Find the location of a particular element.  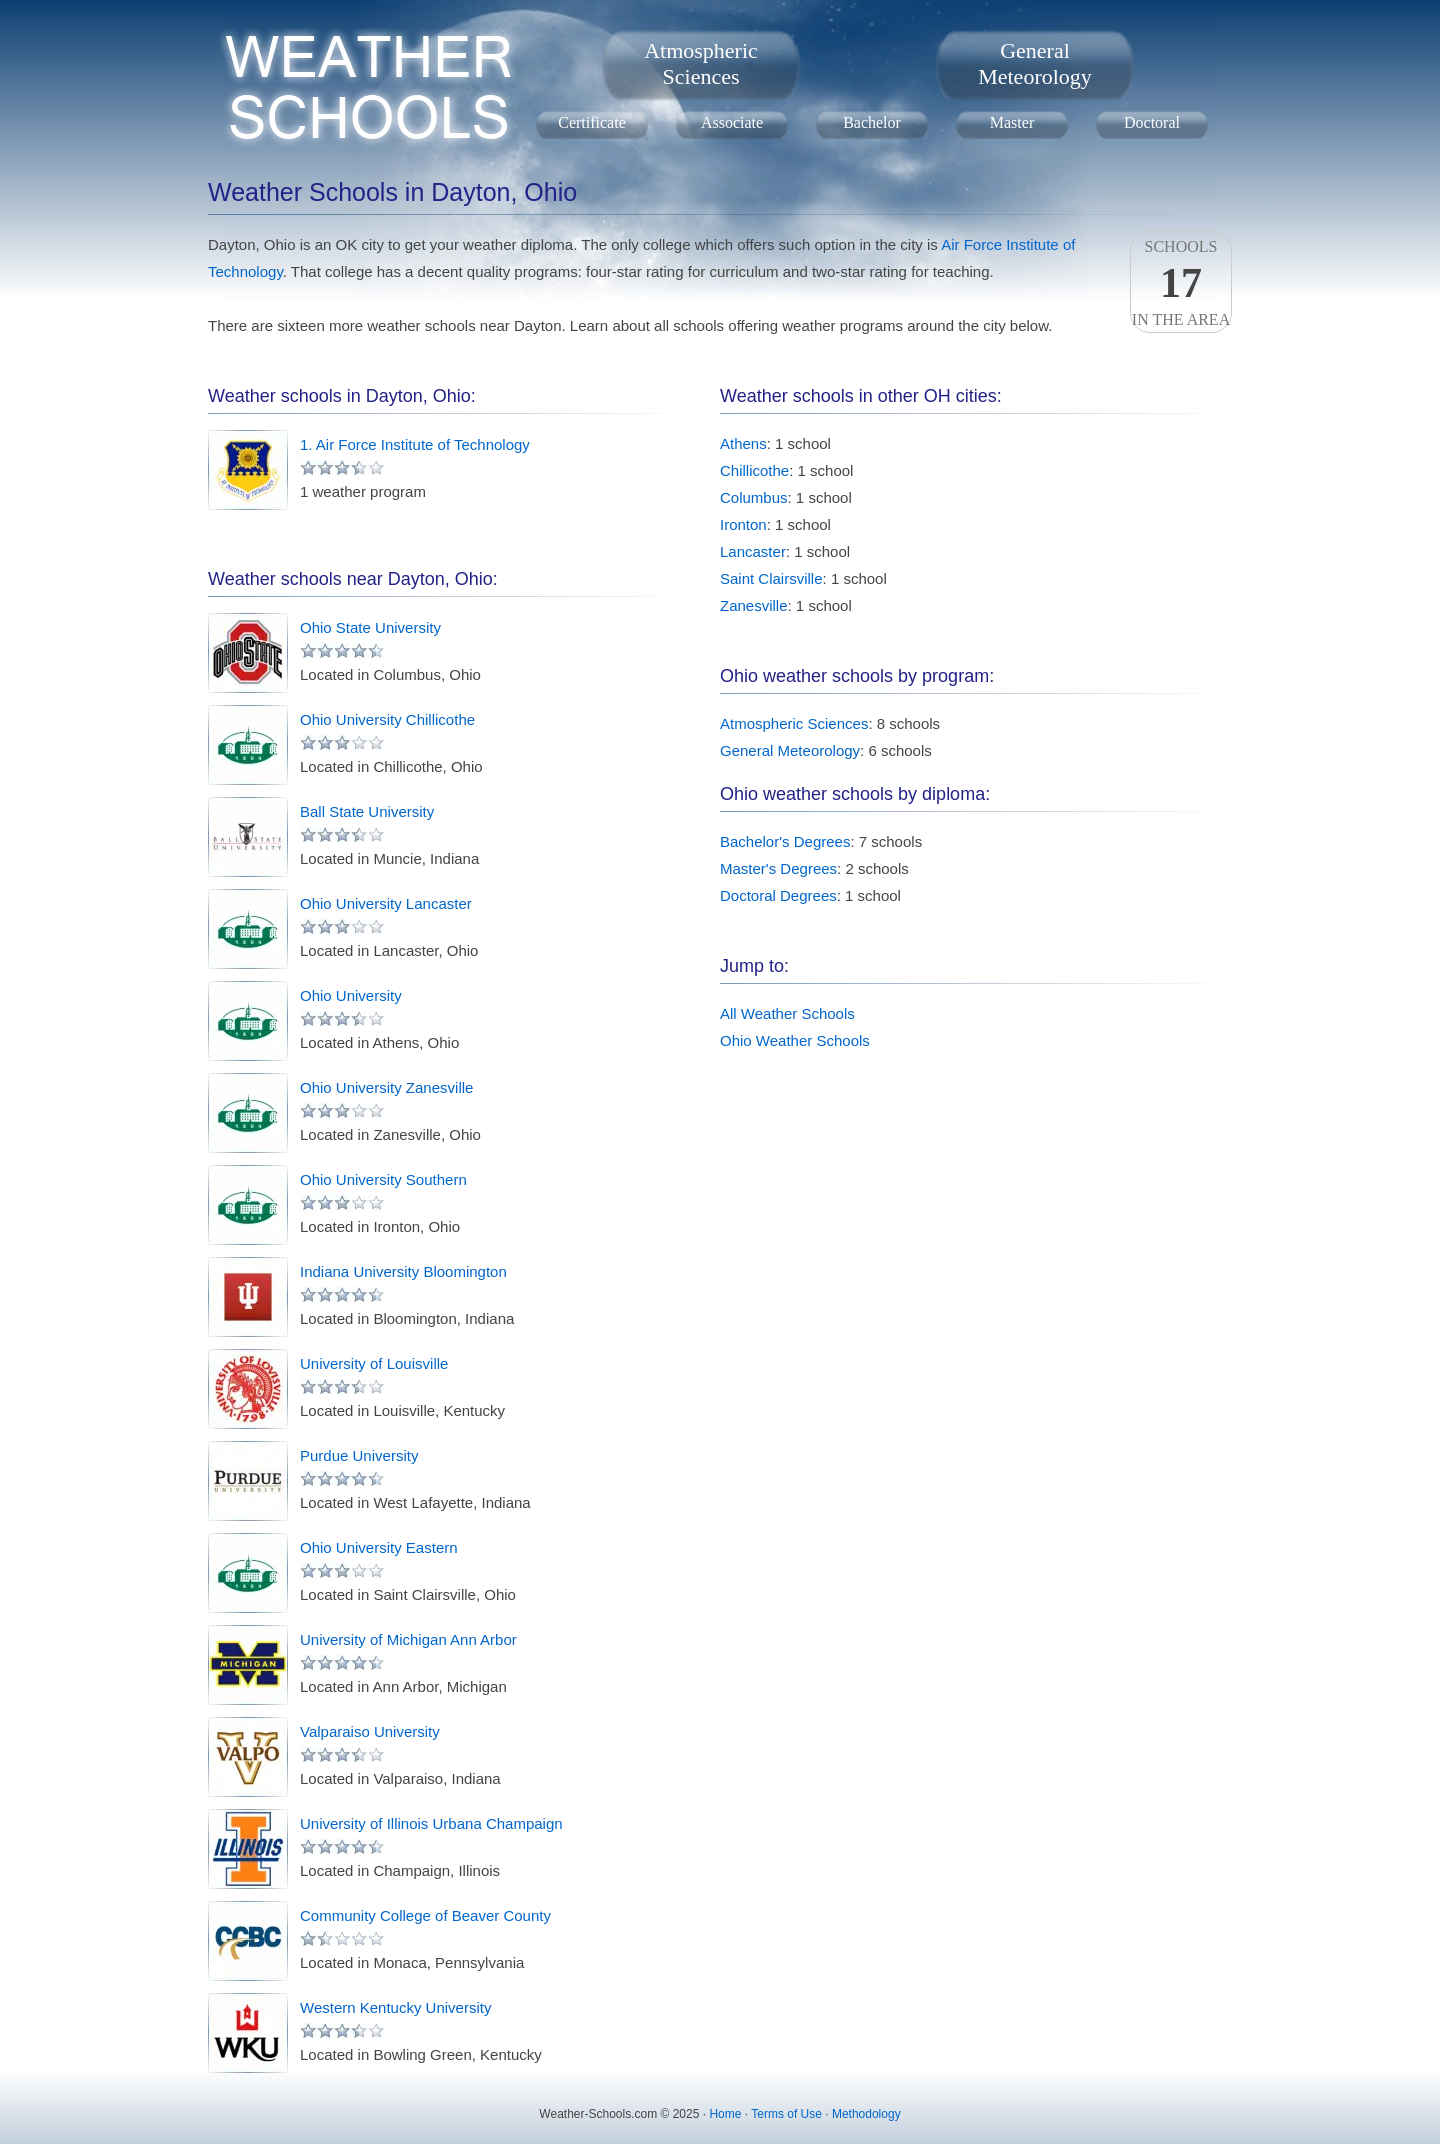

Purdue University is located at coordinates (359, 1455).